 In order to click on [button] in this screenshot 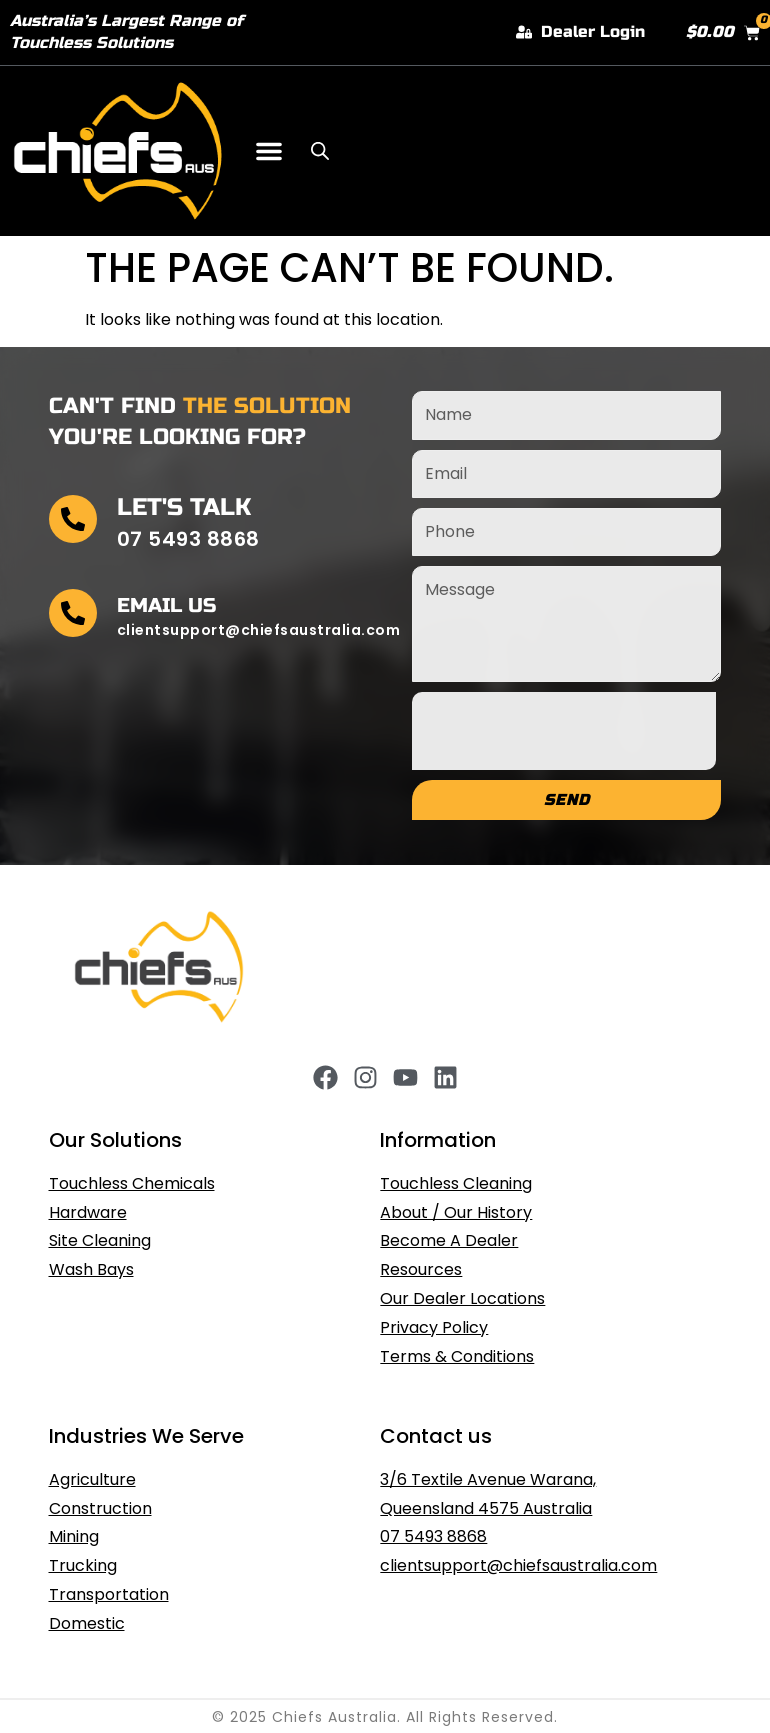, I will do `click(269, 151)`.